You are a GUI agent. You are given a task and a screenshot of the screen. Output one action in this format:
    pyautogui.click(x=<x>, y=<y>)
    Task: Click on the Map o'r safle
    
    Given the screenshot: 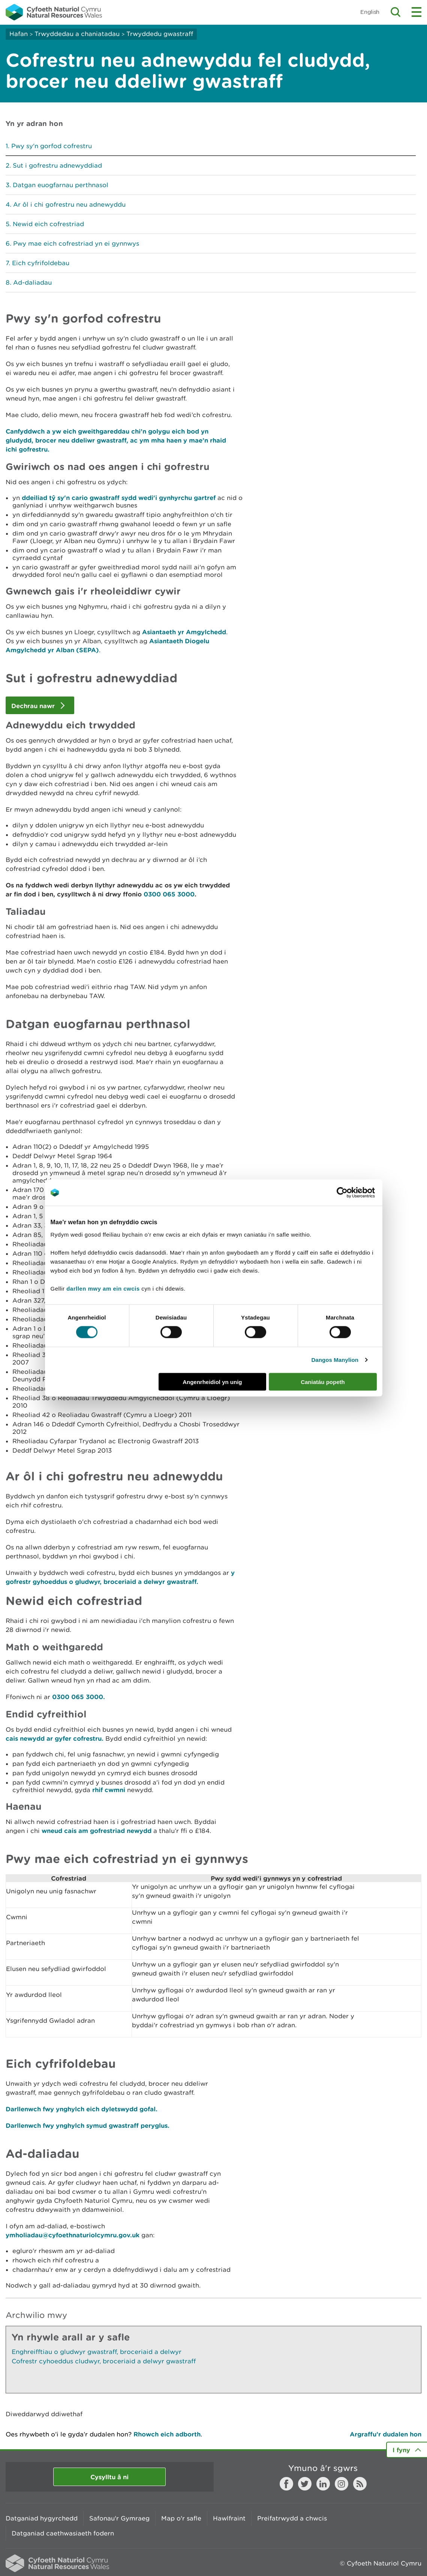 What is the action you would take?
    pyautogui.click(x=181, y=2518)
    